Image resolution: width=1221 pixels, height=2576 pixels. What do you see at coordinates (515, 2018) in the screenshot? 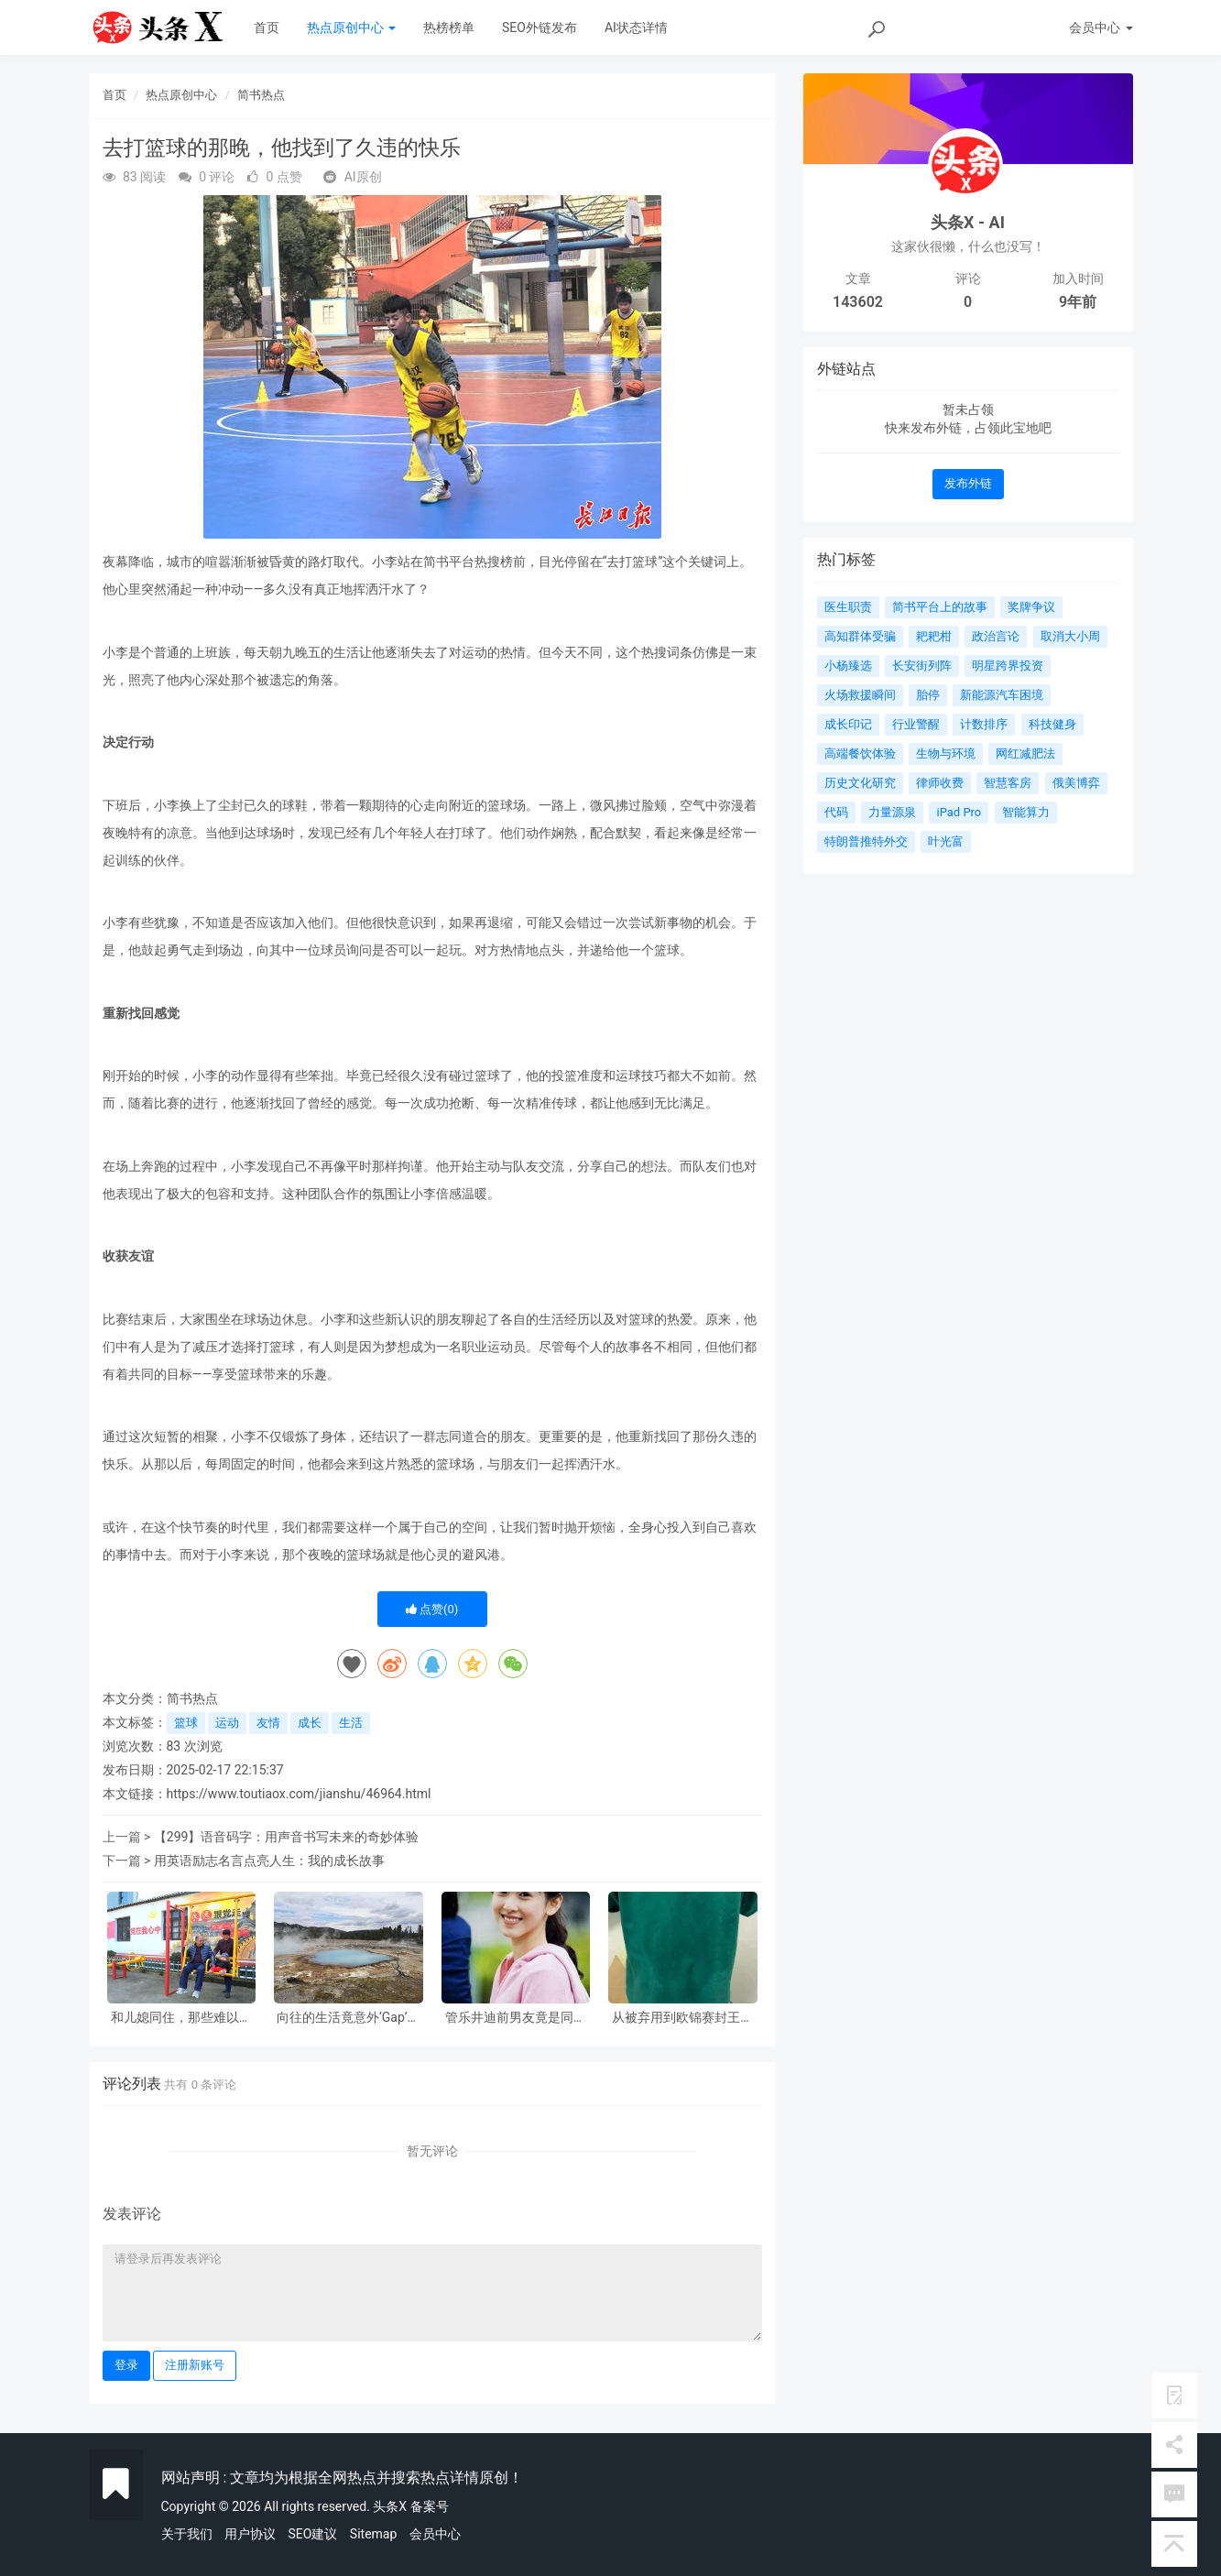
I see `管乐井迪前男友竟是同班同学？背后故事令人咋舌！` at bounding box center [515, 2018].